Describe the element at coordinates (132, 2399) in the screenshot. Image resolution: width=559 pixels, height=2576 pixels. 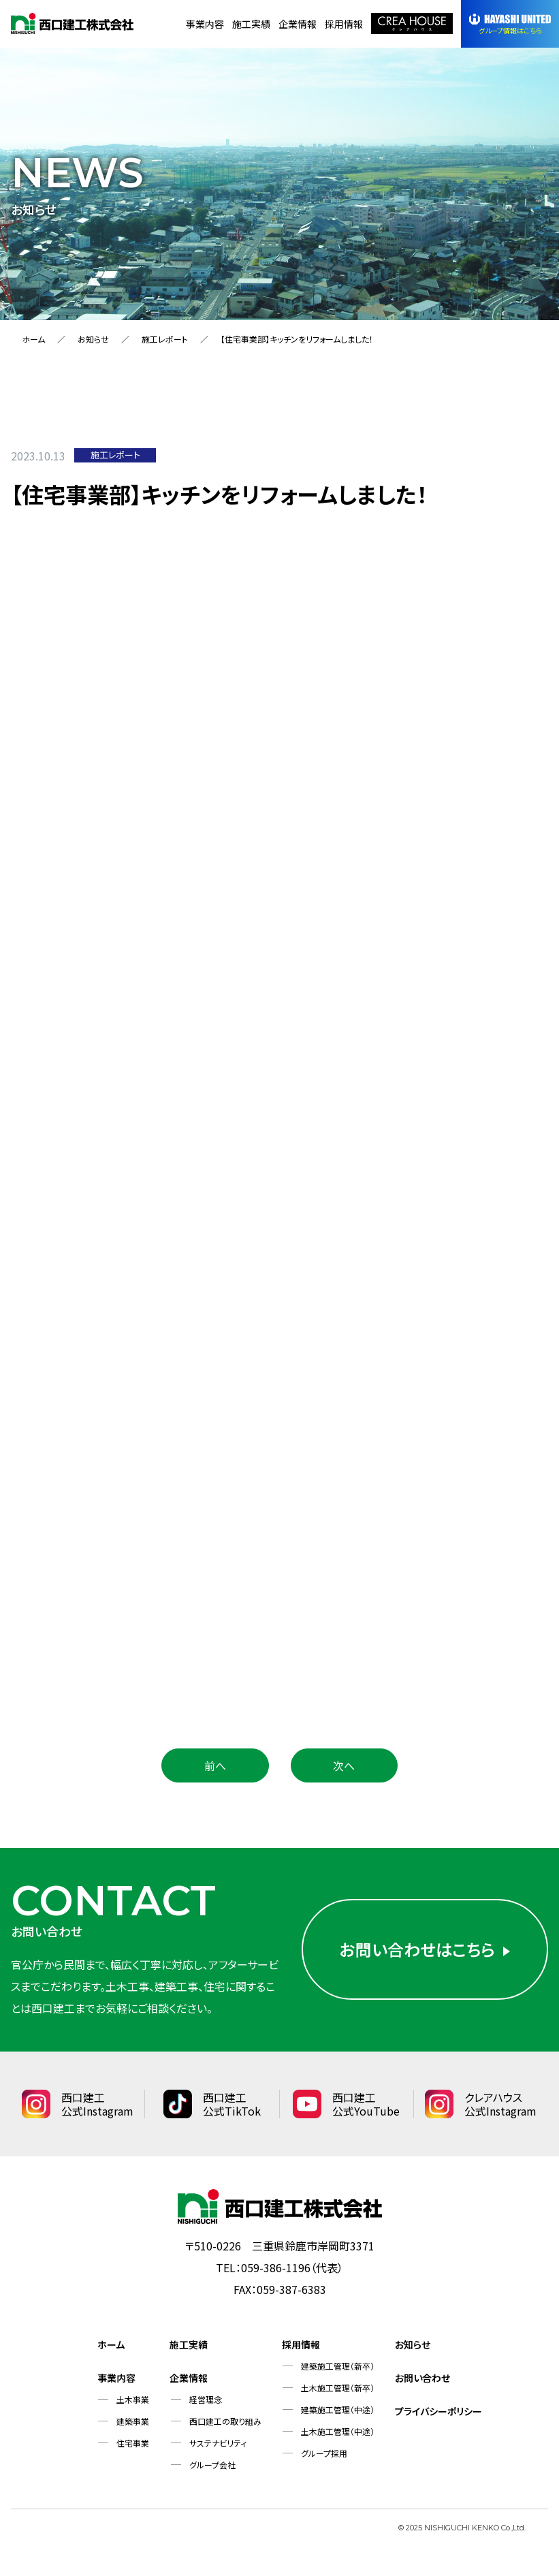
I see `土木事業` at that location.